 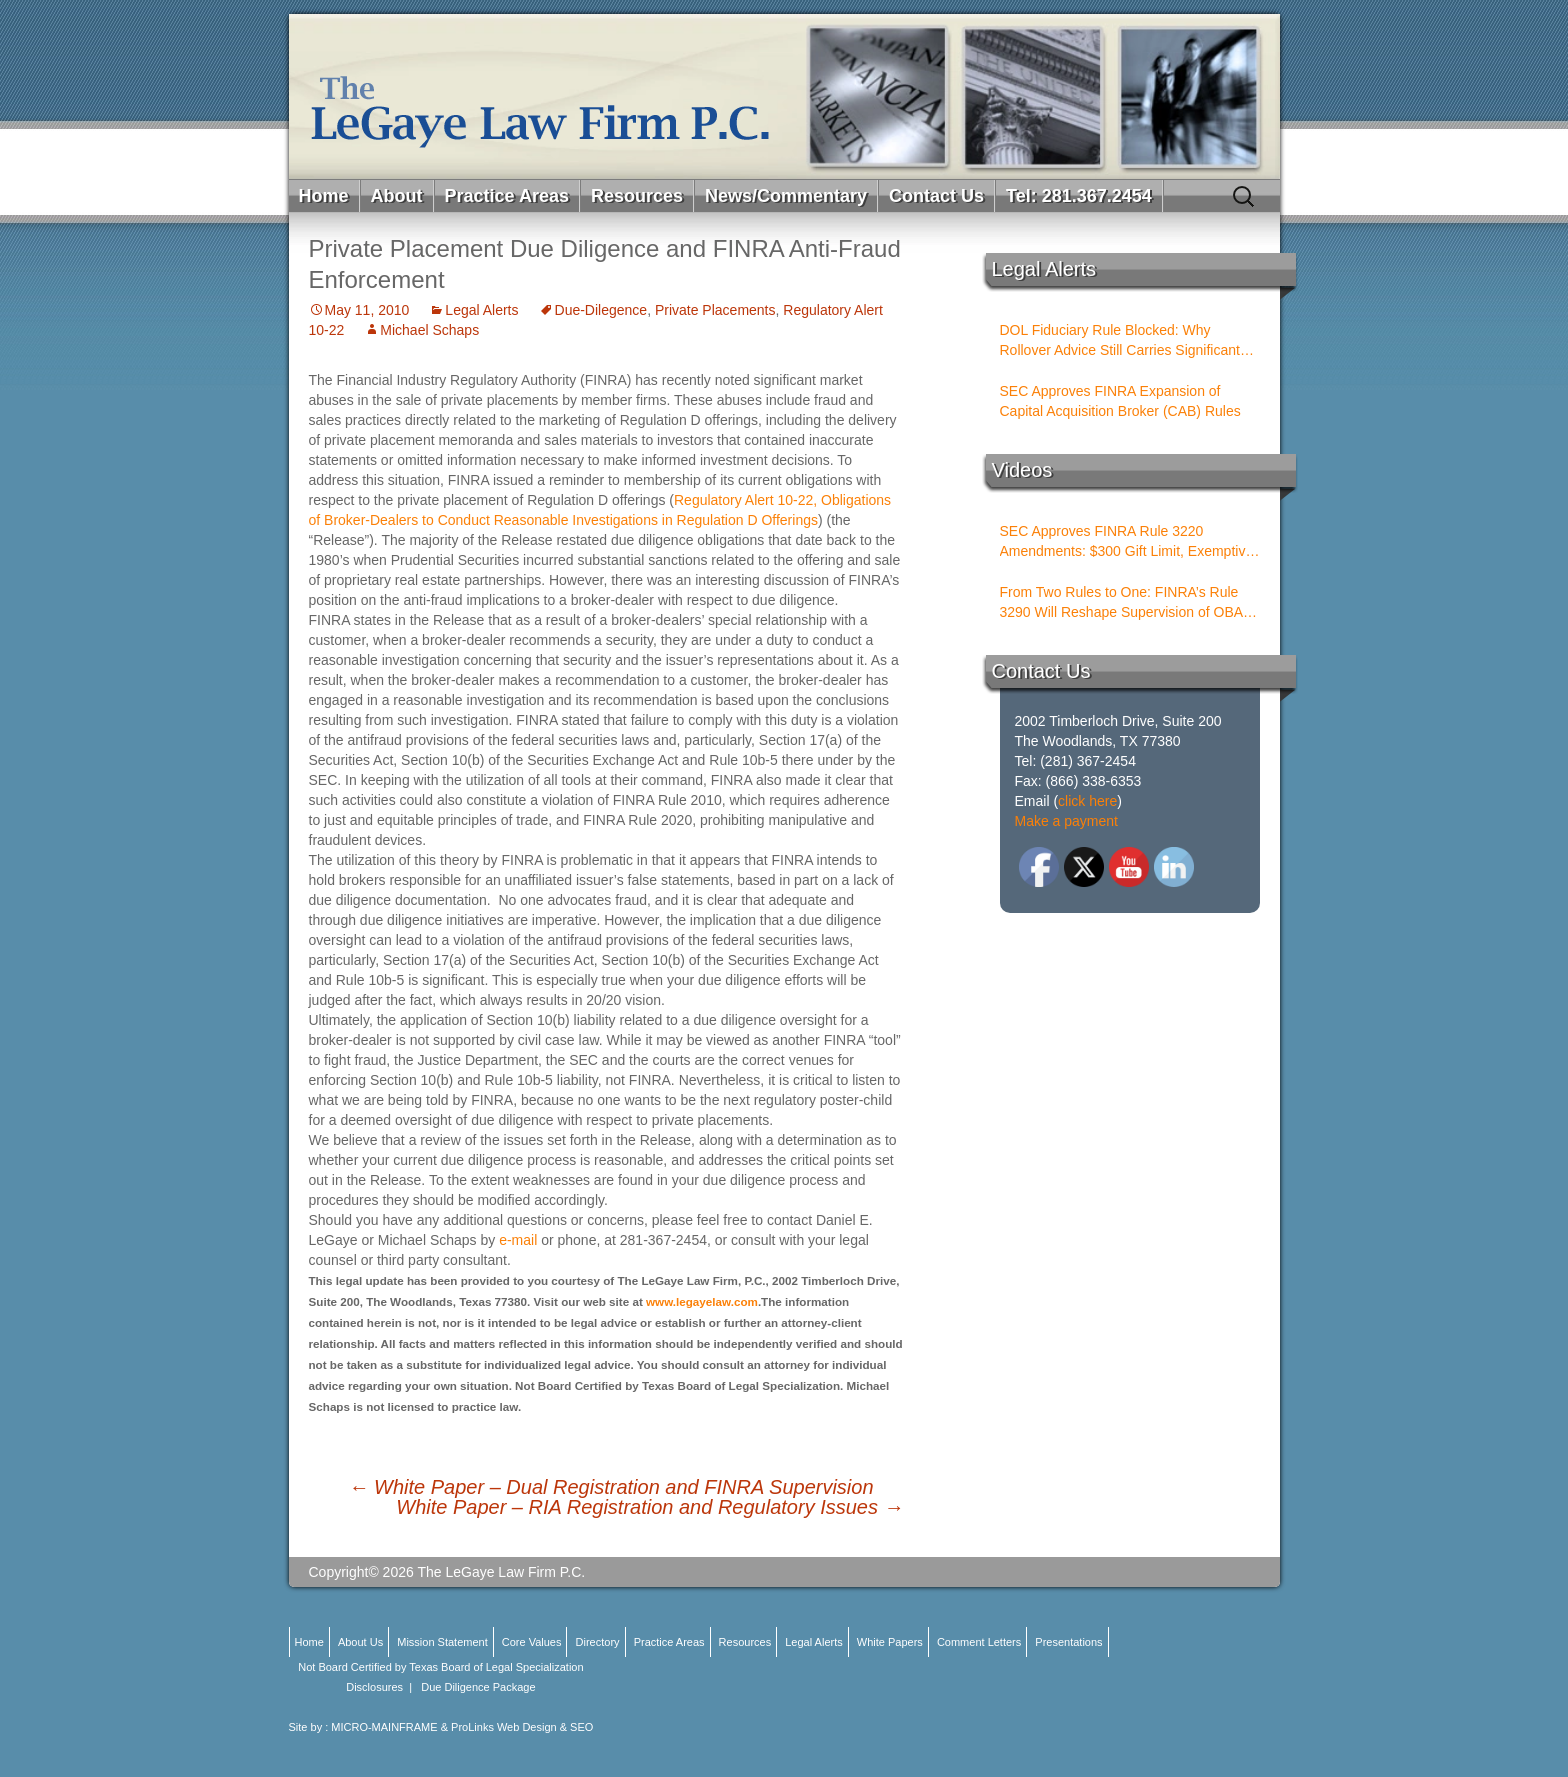 I want to click on Make a payment, so click(x=1067, y=821).